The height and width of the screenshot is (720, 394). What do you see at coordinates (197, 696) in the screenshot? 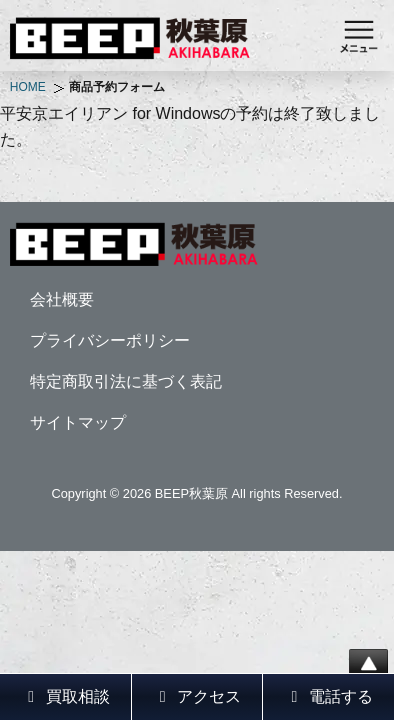
I see `アクセス` at bounding box center [197, 696].